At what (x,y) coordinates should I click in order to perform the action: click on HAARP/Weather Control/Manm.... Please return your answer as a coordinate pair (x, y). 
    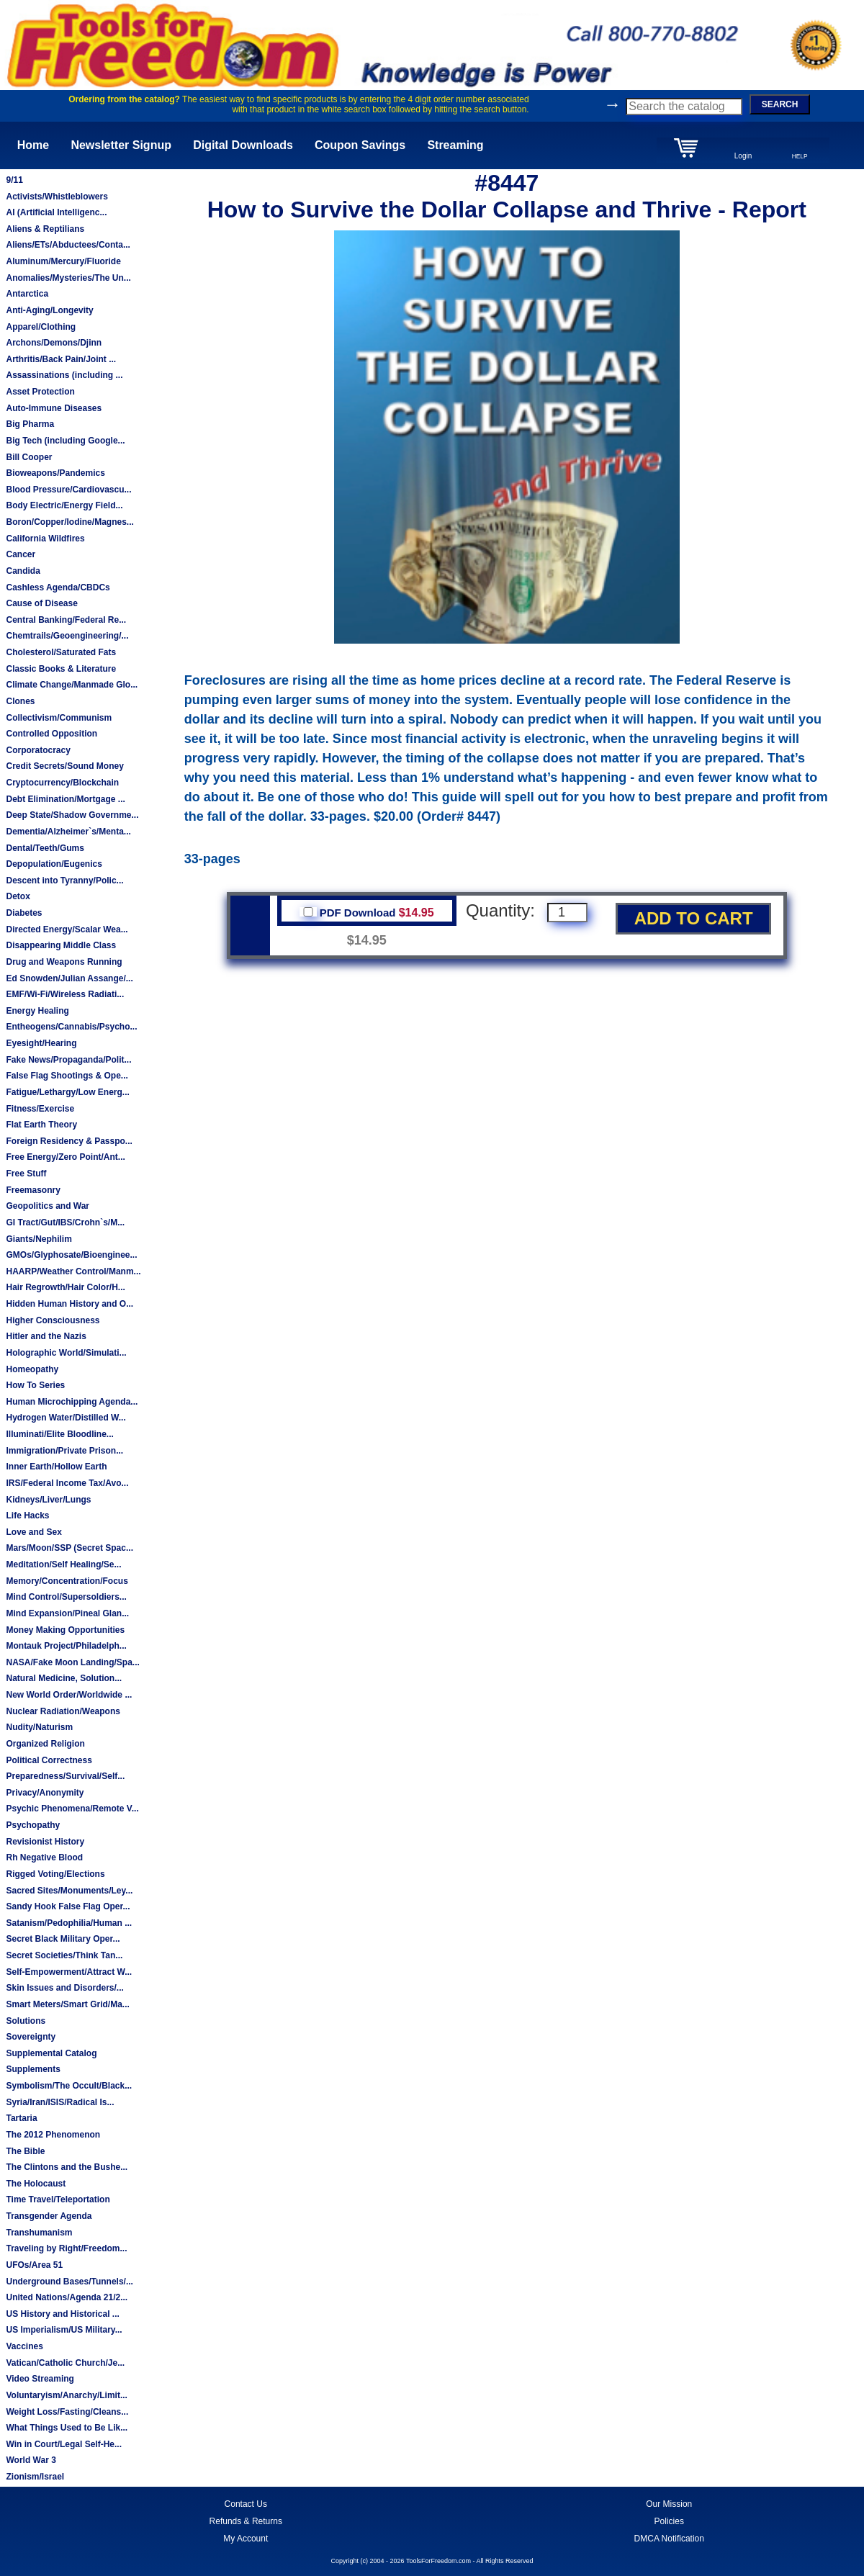
    Looking at the image, I should click on (73, 1271).